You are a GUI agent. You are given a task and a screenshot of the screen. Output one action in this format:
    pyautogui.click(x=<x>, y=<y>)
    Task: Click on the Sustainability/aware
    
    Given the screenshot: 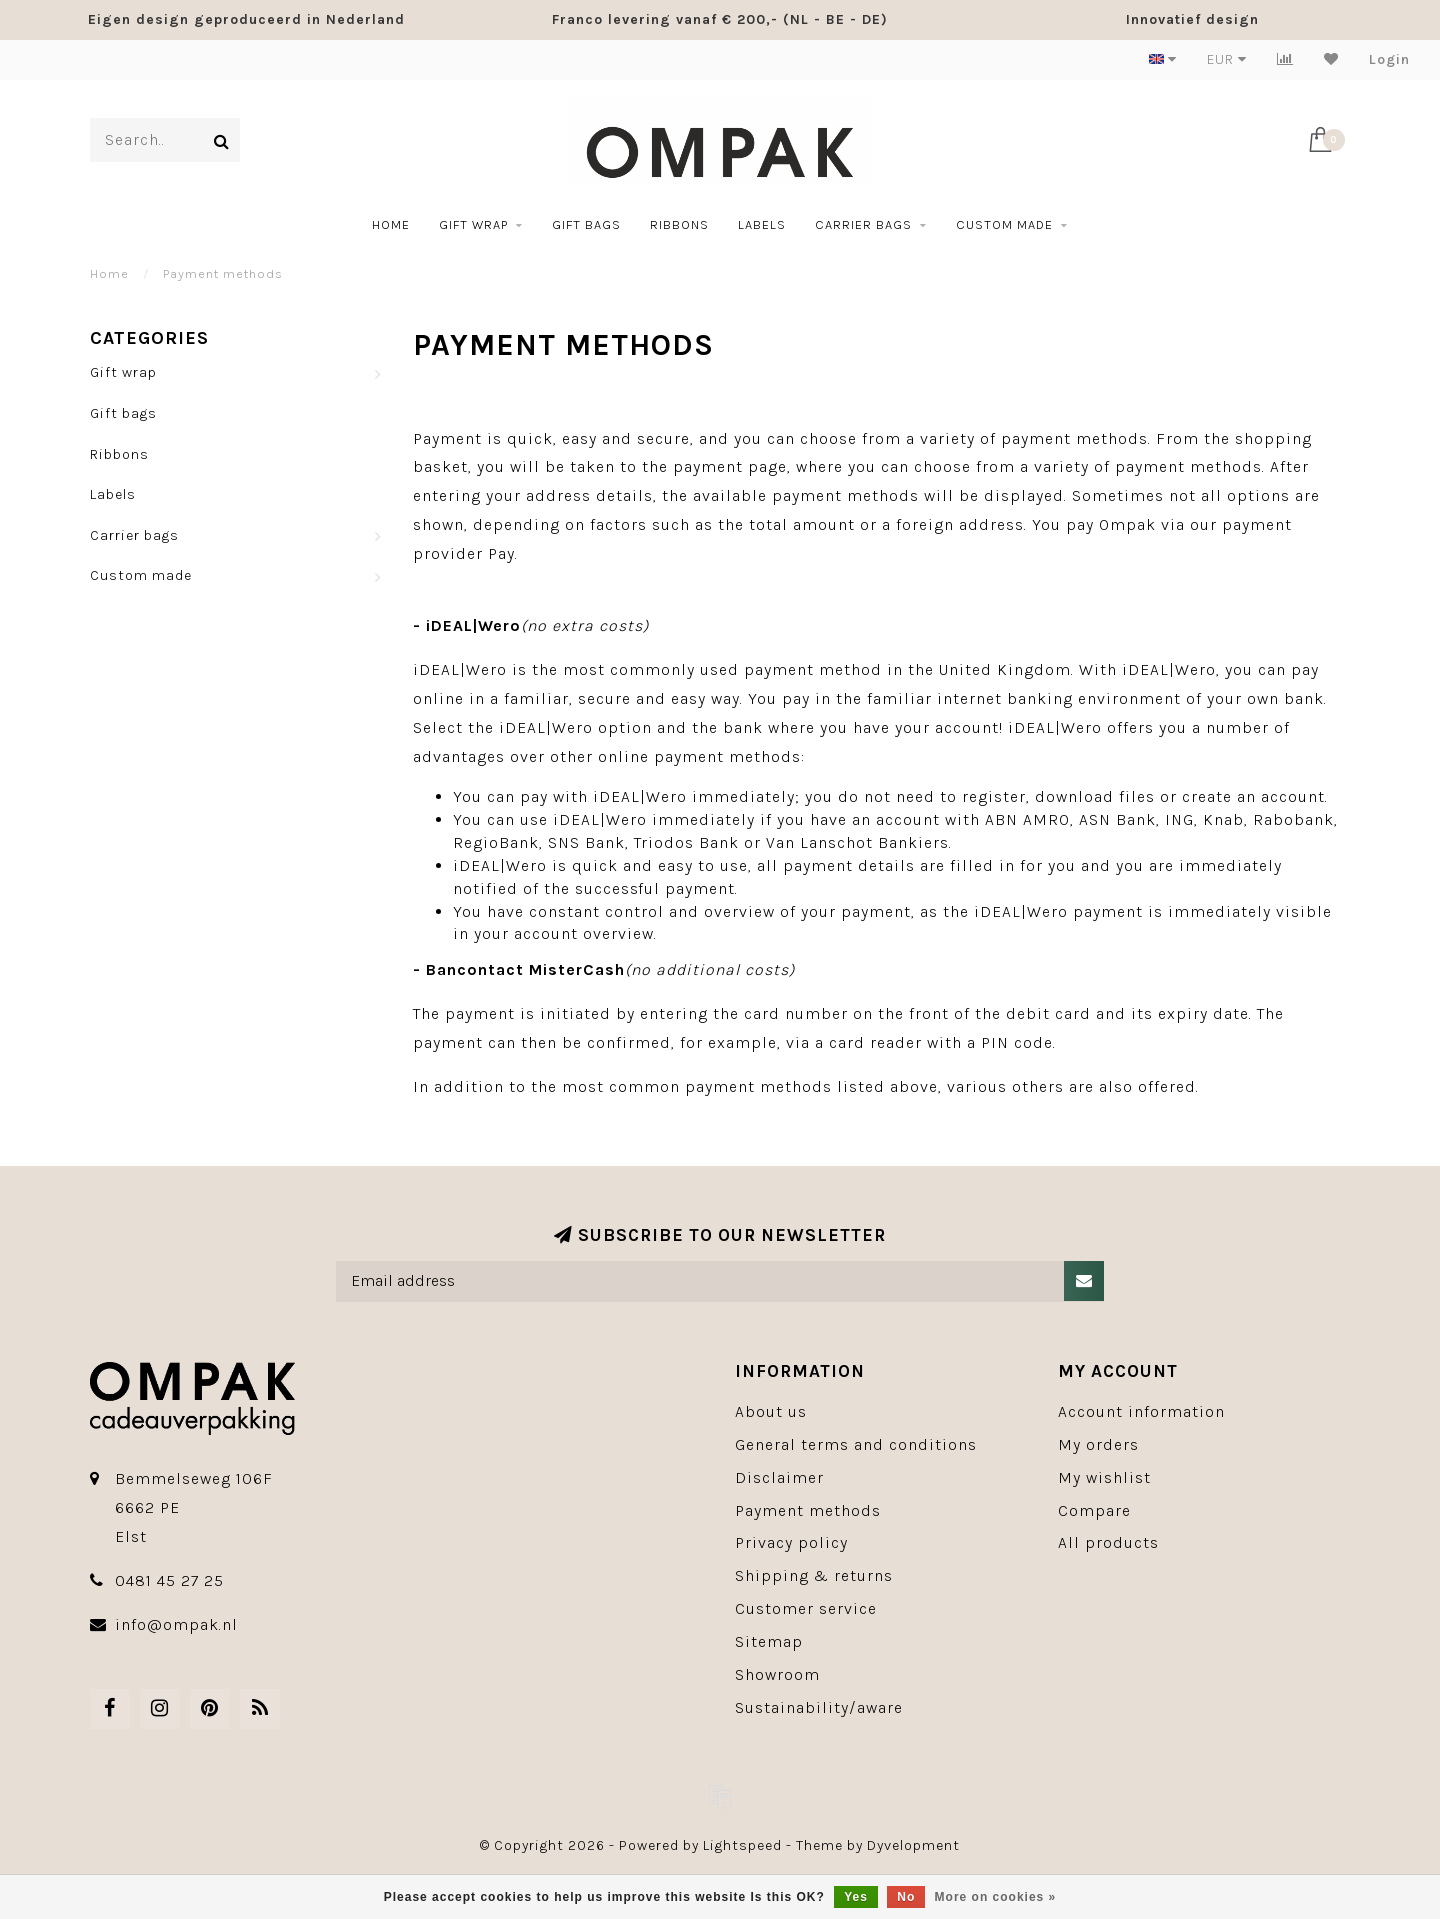 What is the action you would take?
    pyautogui.click(x=819, y=1707)
    